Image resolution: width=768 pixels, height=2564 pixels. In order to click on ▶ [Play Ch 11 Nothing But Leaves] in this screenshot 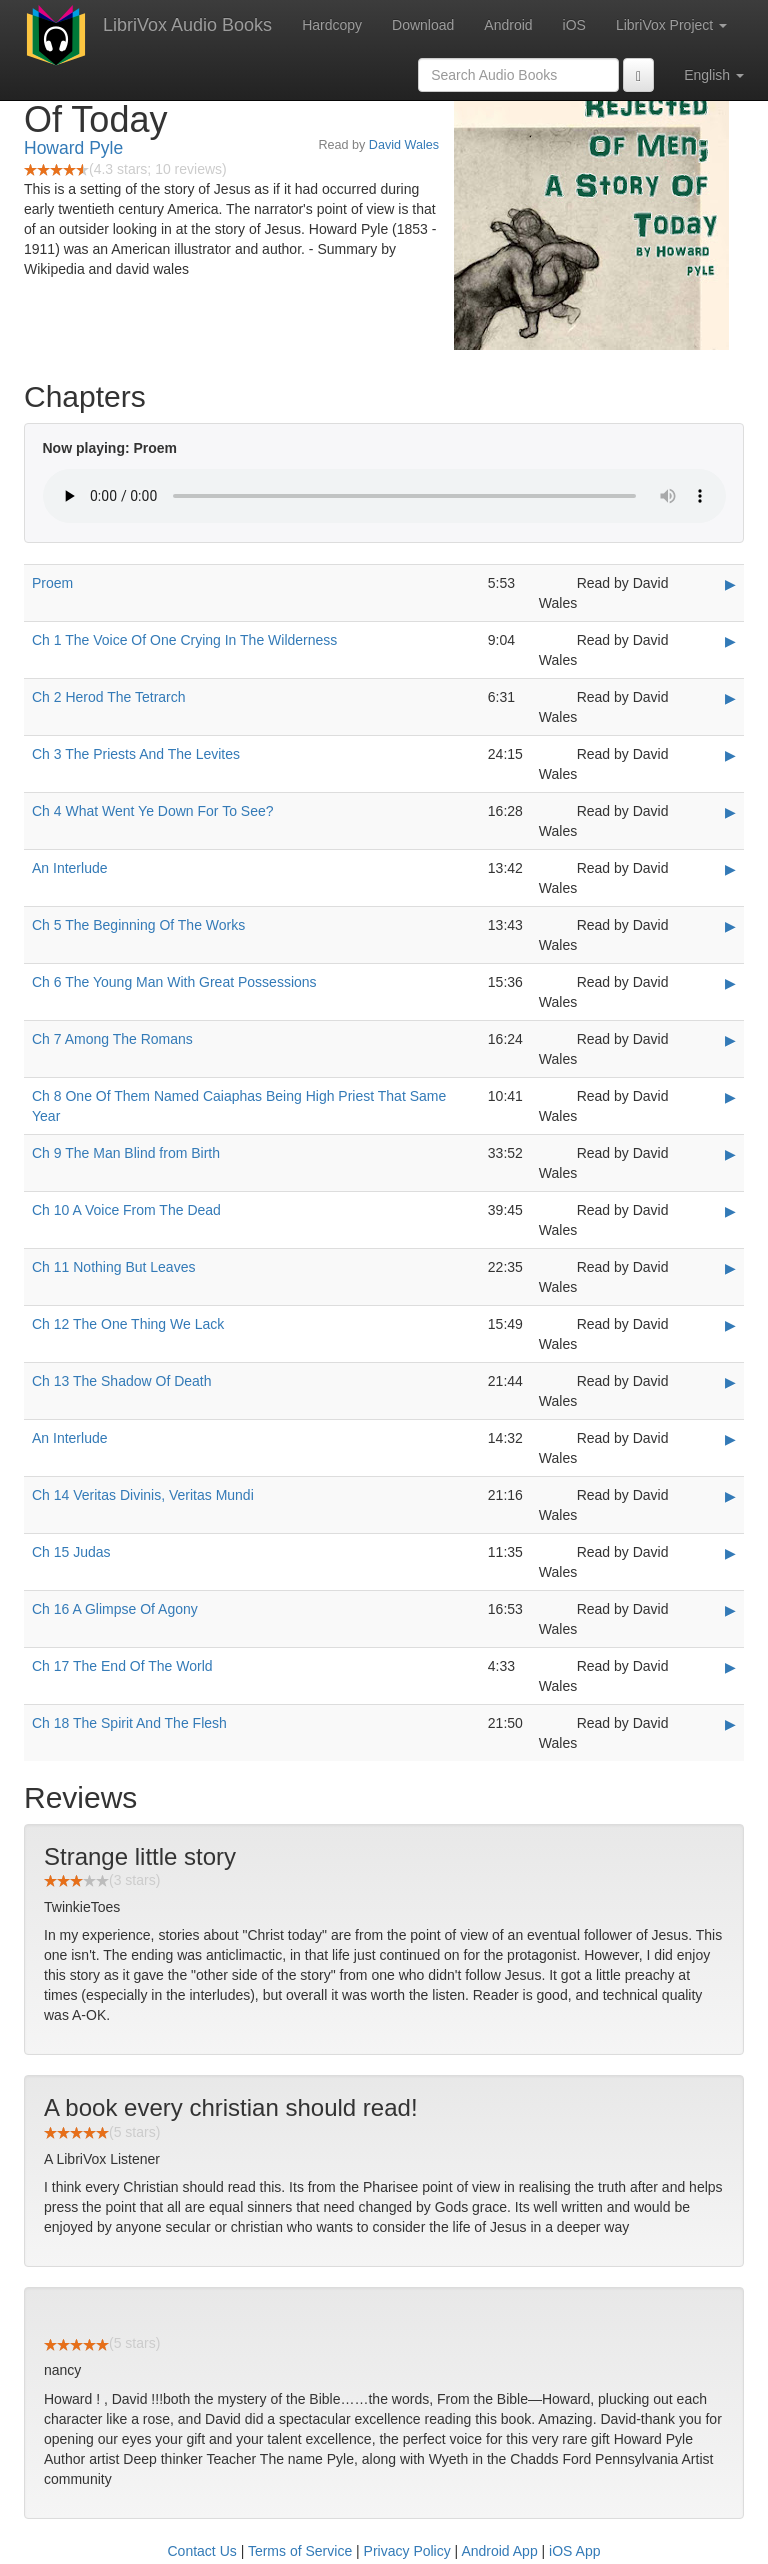, I will do `click(730, 1268)`.